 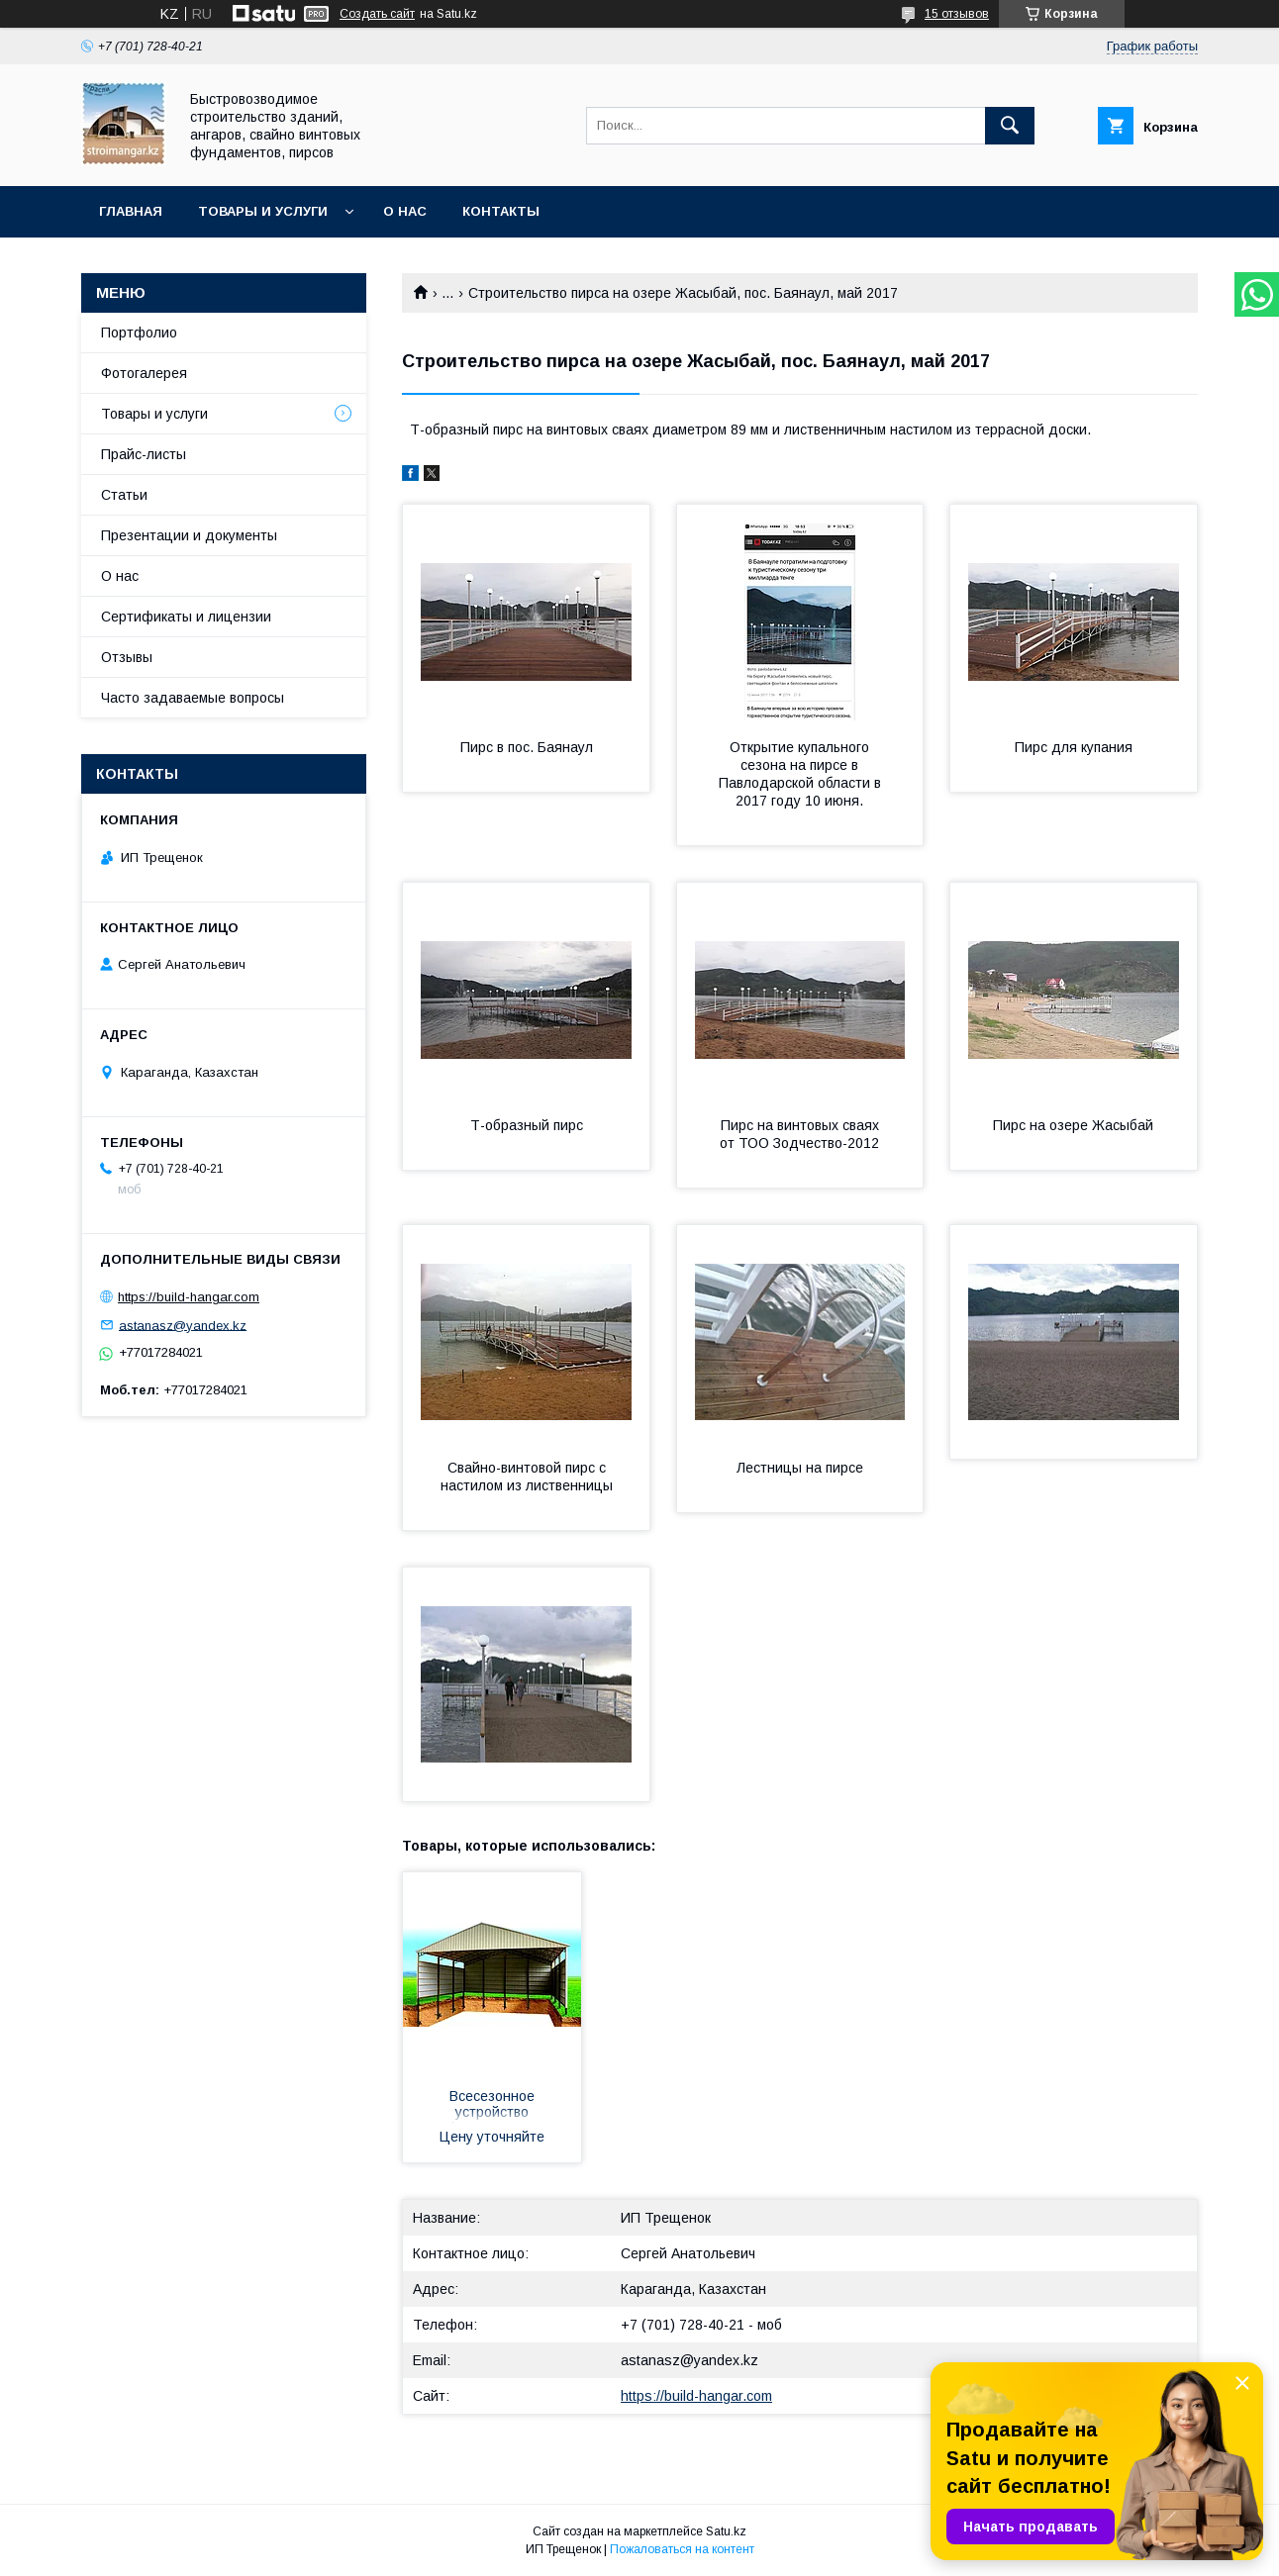 I want to click on Satu.kz, so click(x=726, y=2531).